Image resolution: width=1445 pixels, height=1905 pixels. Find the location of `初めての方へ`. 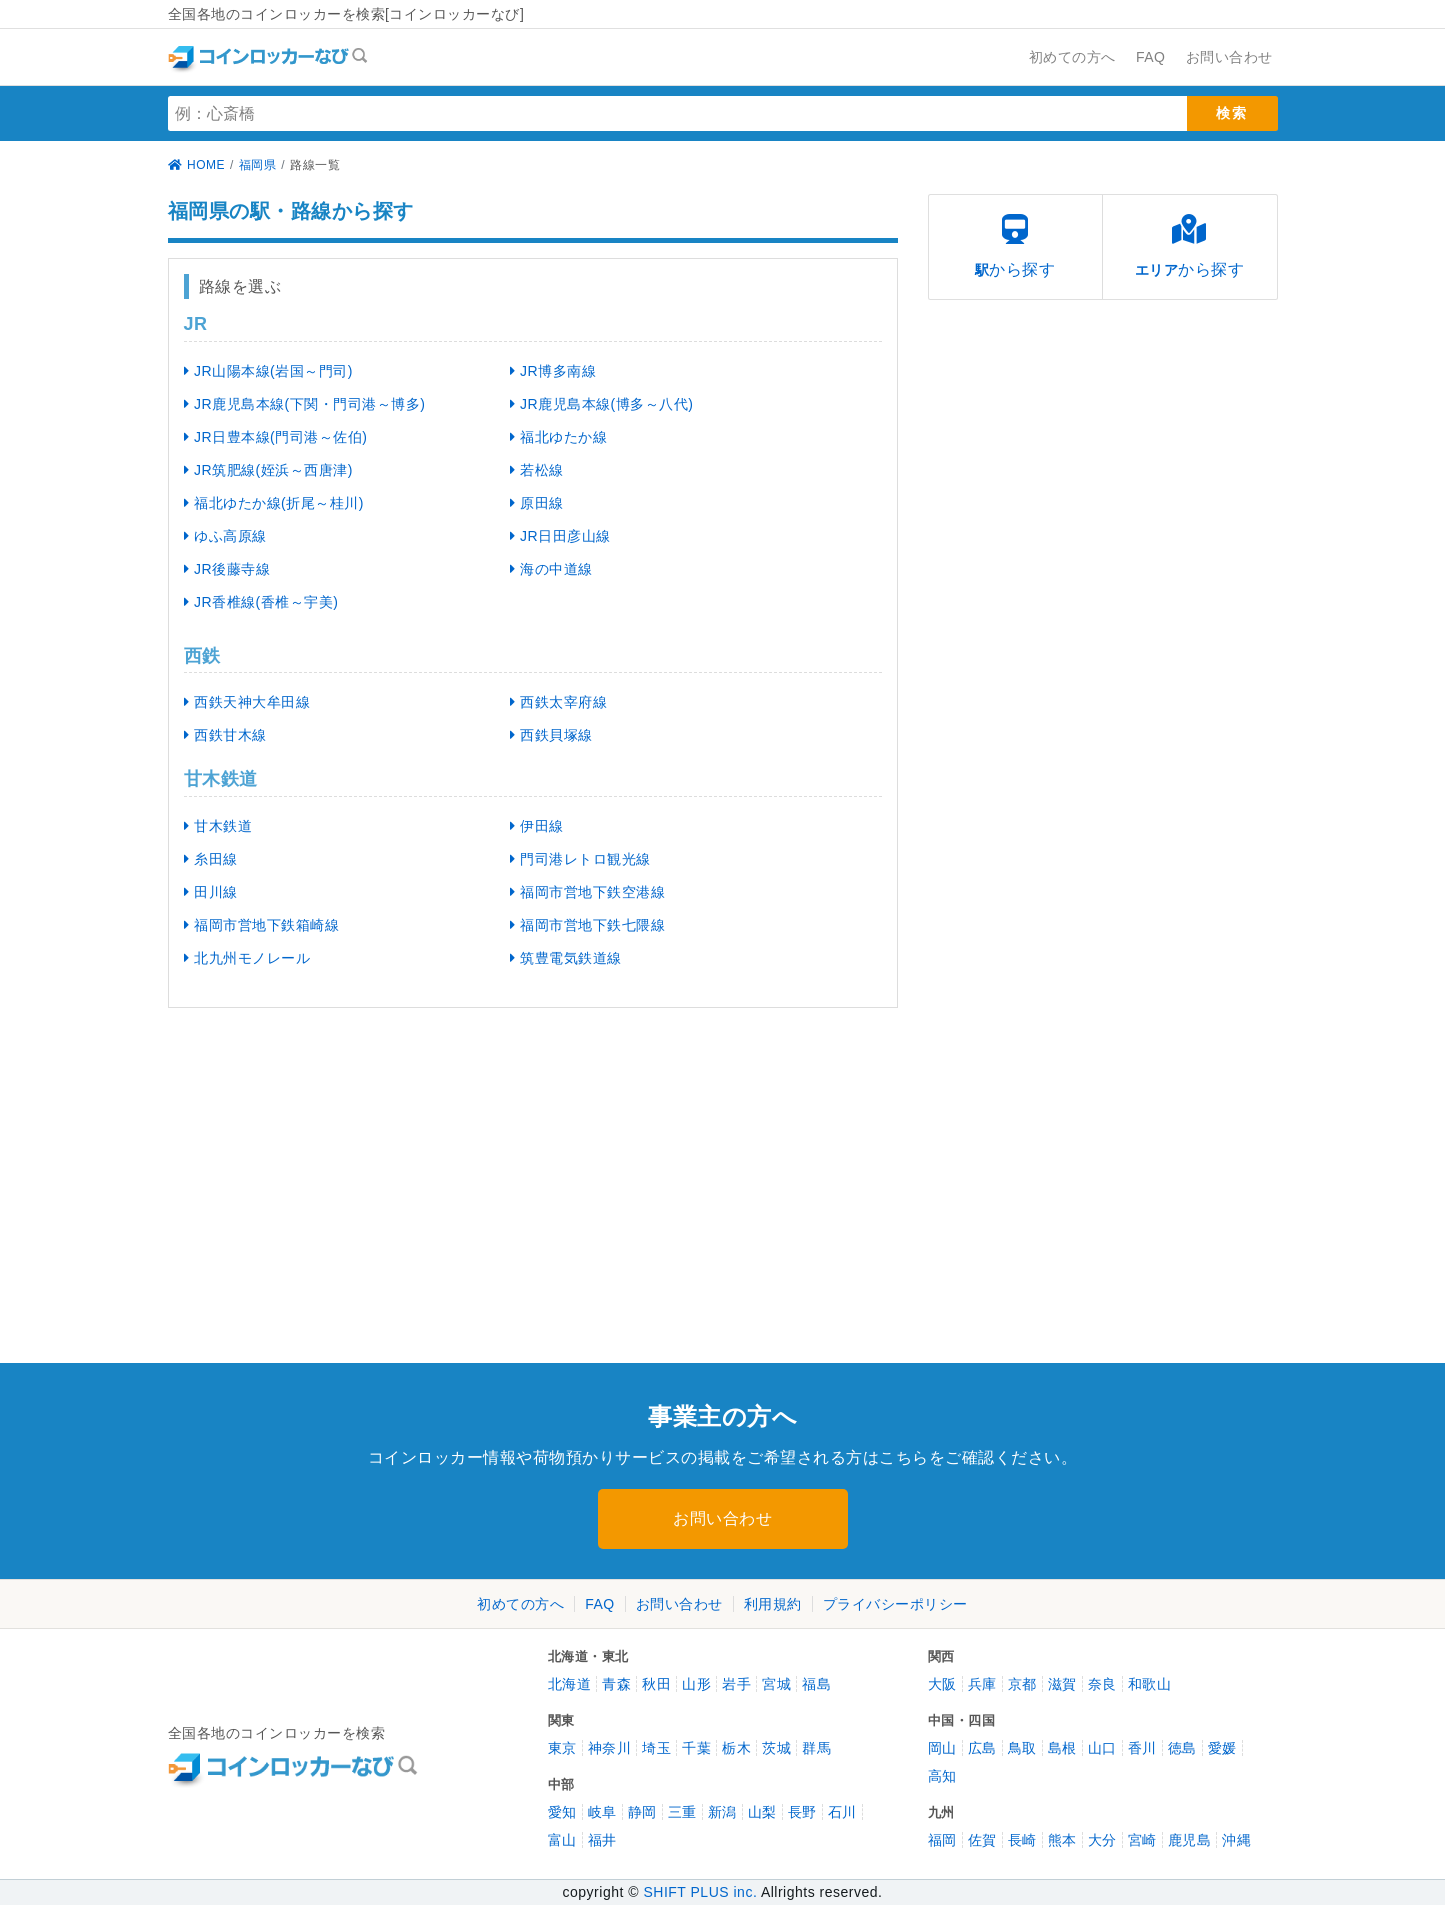

初めての方へ is located at coordinates (520, 1604).